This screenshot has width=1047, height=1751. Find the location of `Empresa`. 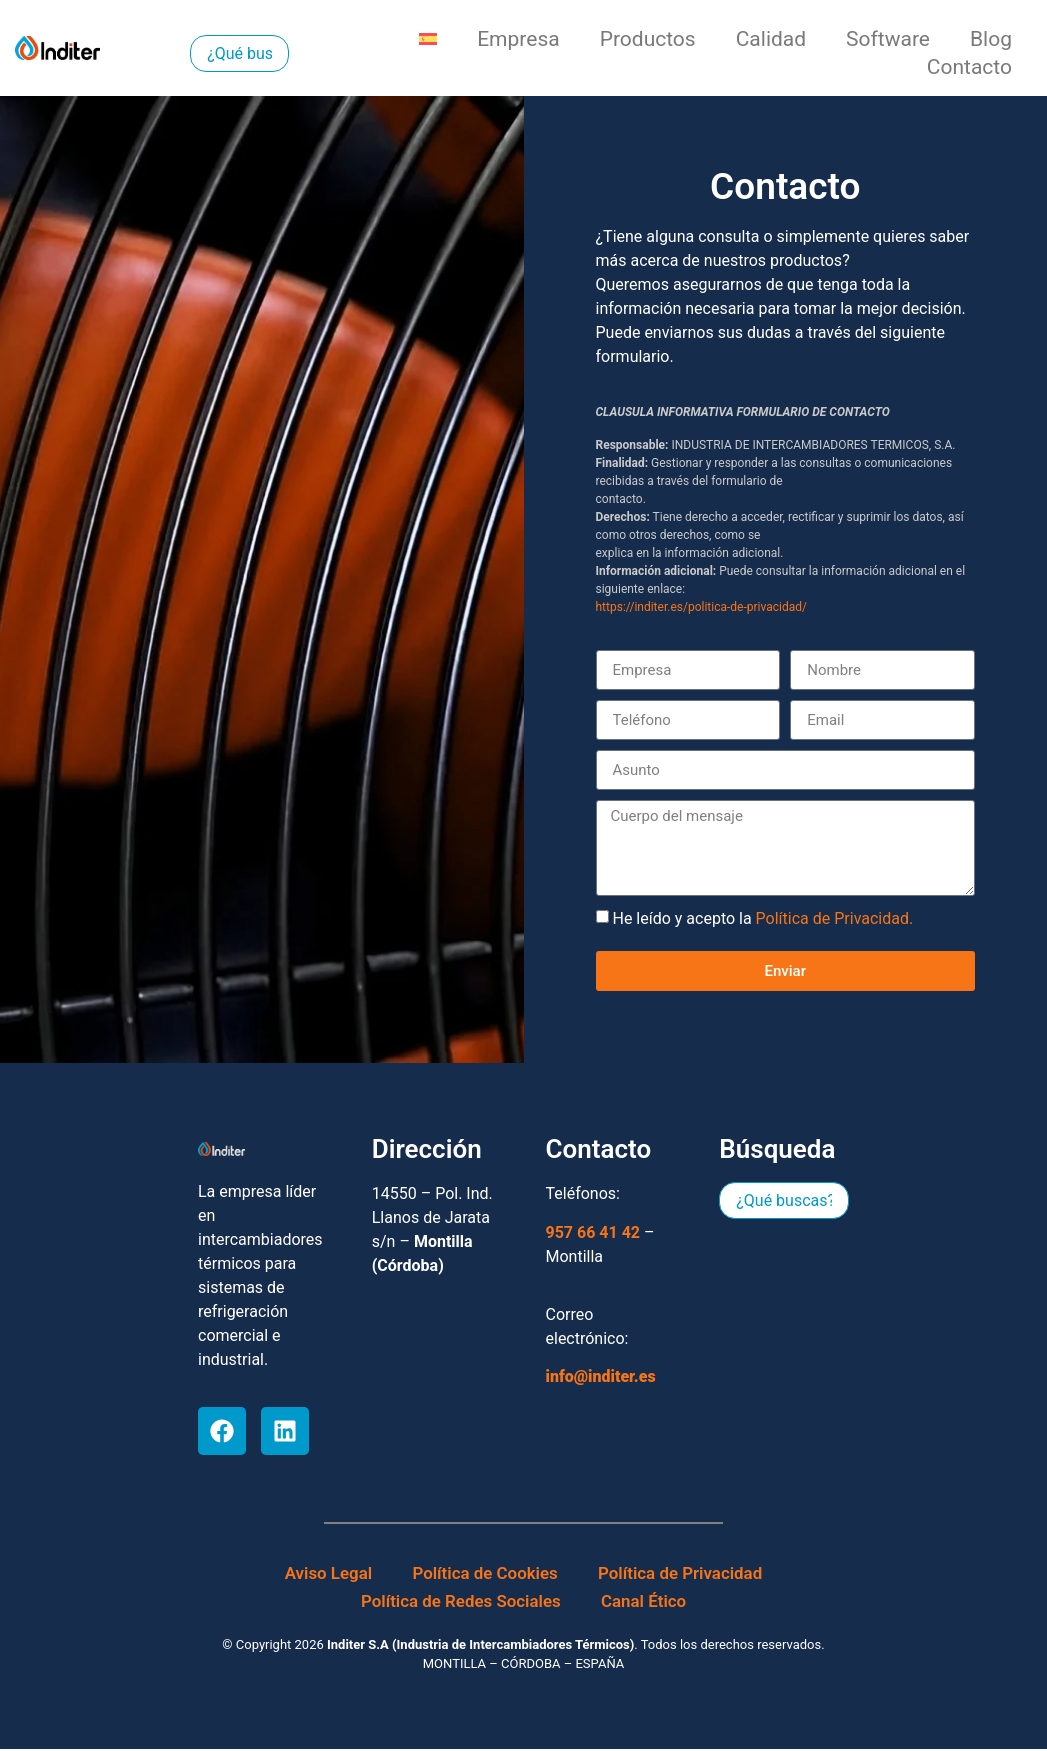

Empresa is located at coordinates (518, 39).